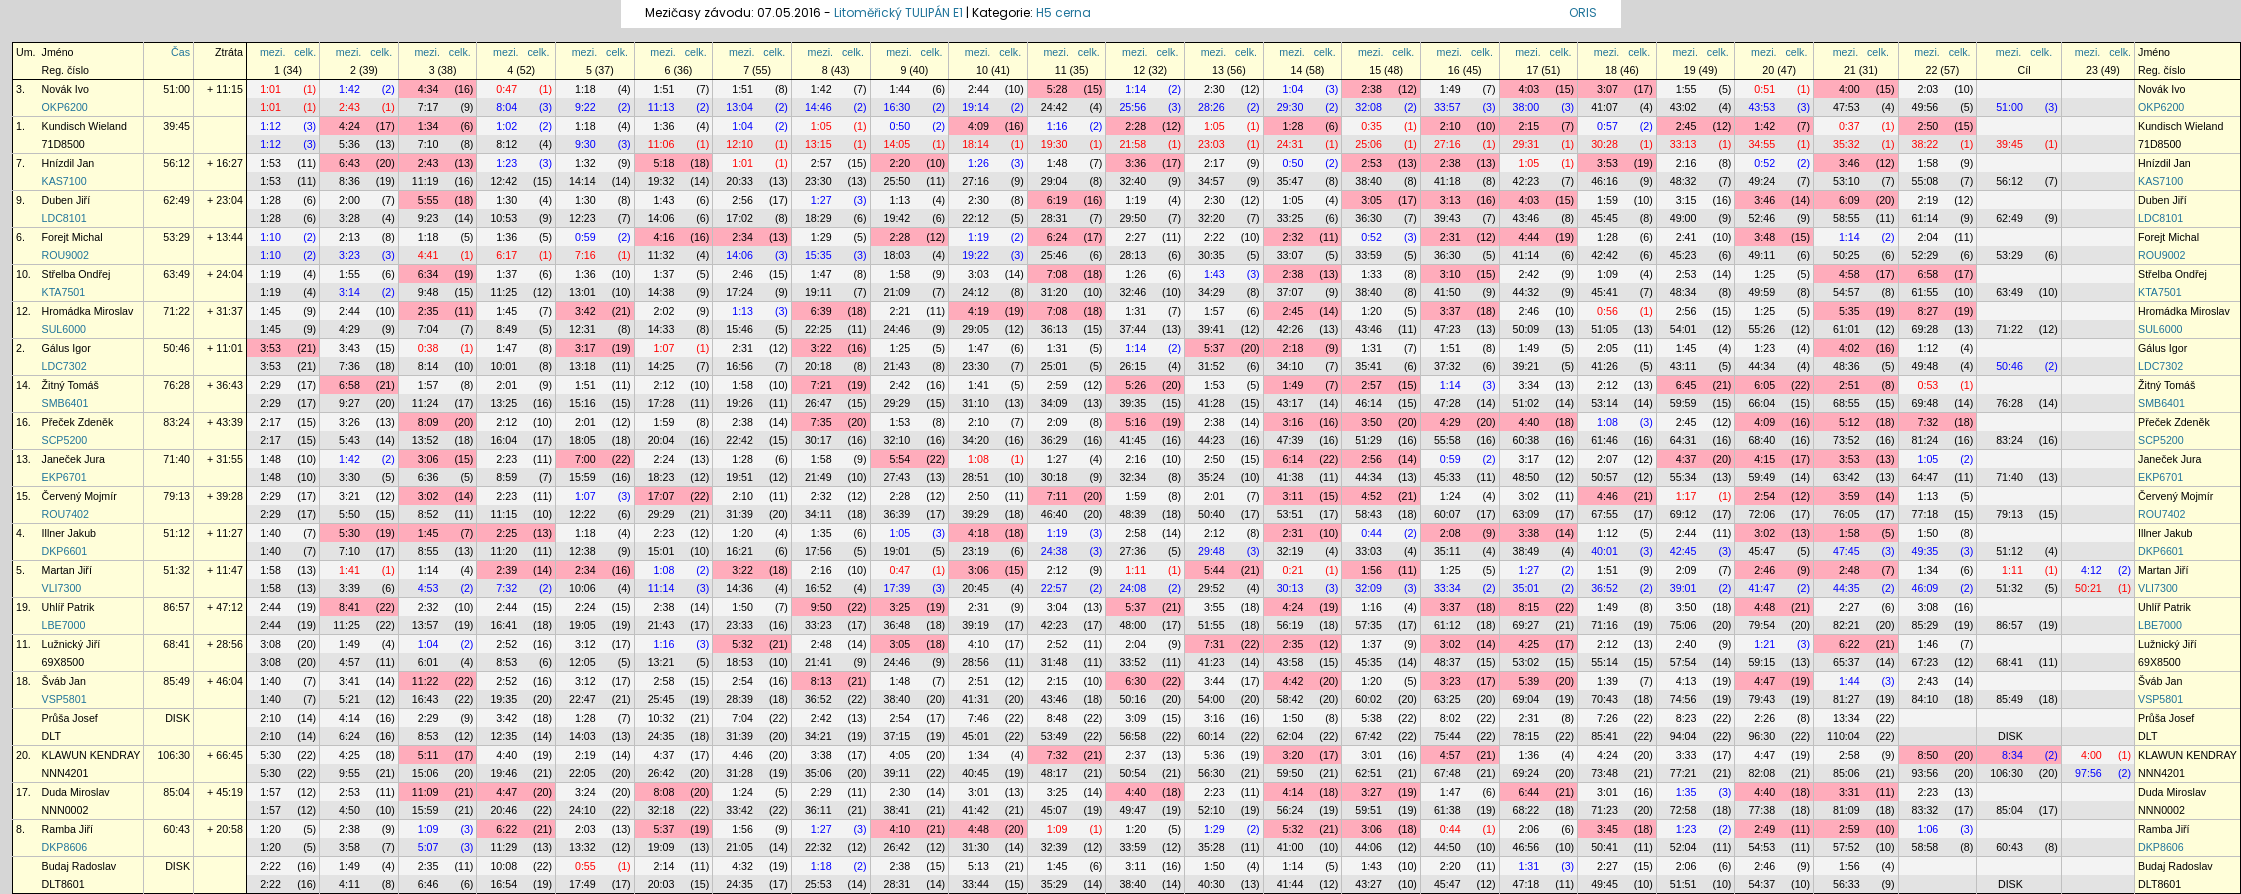 This screenshot has width=2241, height=894. What do you see at coordinates (661, 440) in the screenshot?
I see `20:04` at bounding box center [661, 440].